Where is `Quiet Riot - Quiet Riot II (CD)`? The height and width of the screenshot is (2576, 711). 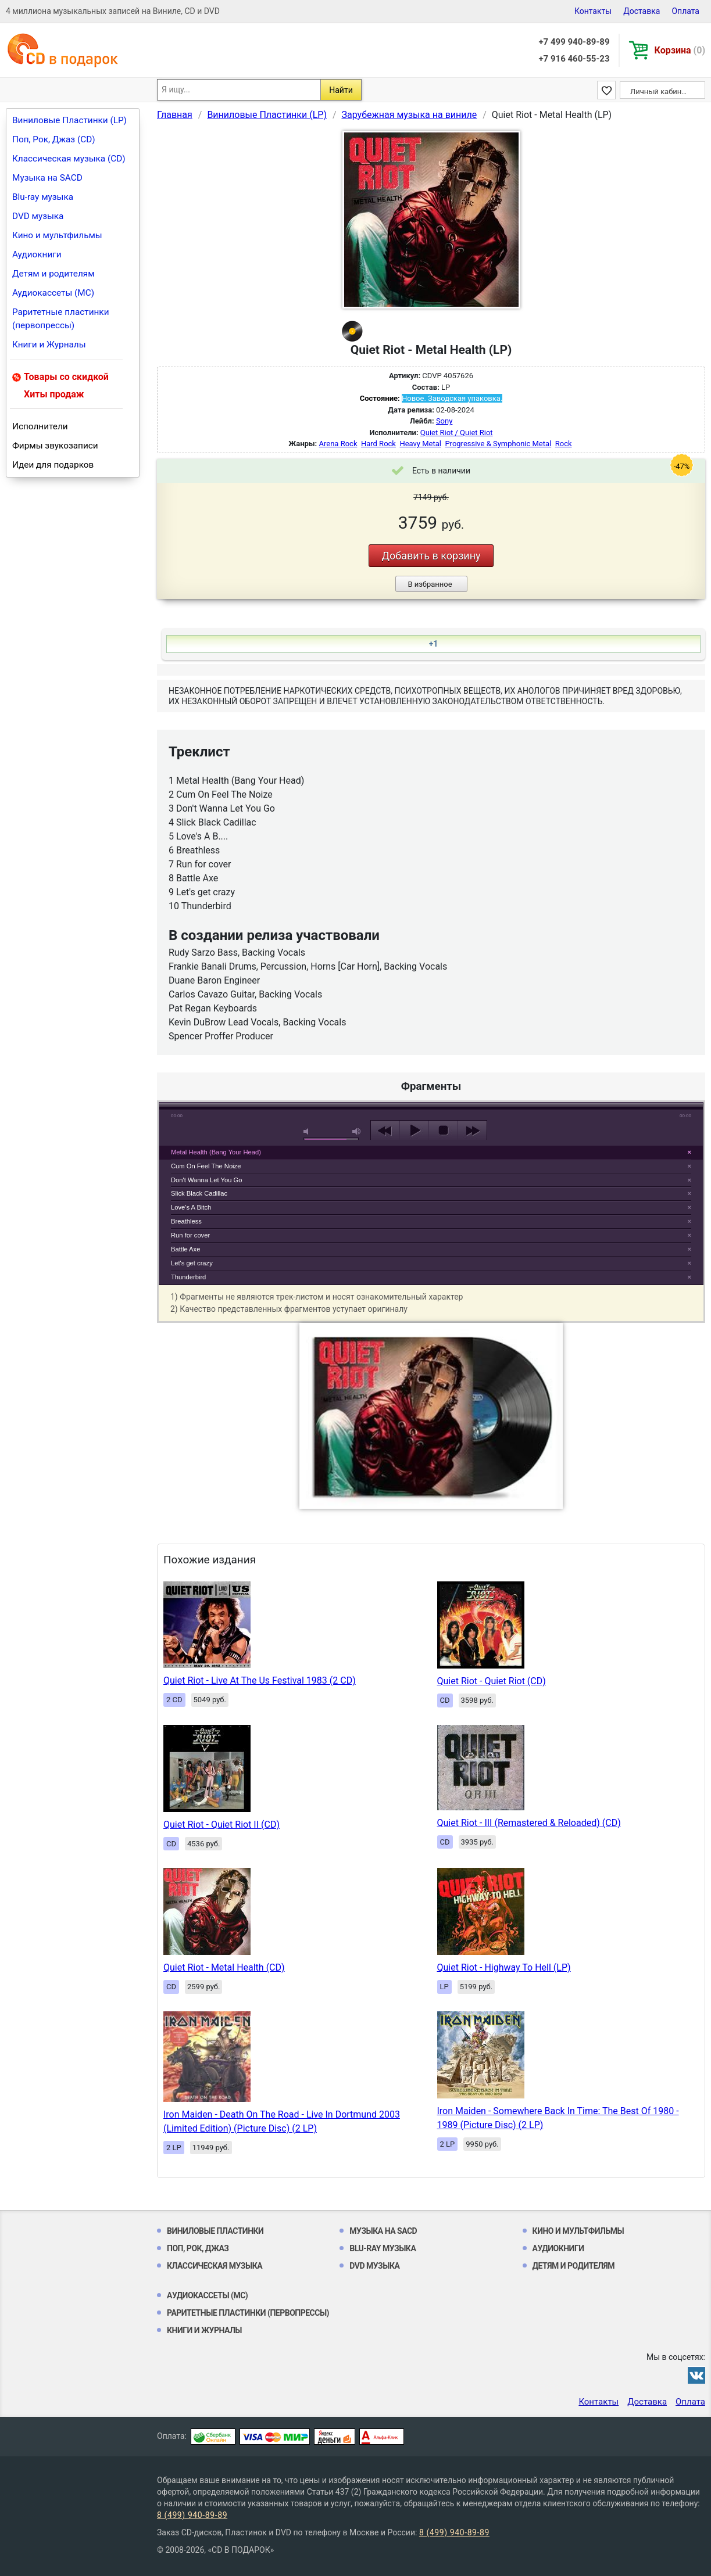
Quiet Riot - Quiet Riot II (CD) is located at coordinates (221, 1824).